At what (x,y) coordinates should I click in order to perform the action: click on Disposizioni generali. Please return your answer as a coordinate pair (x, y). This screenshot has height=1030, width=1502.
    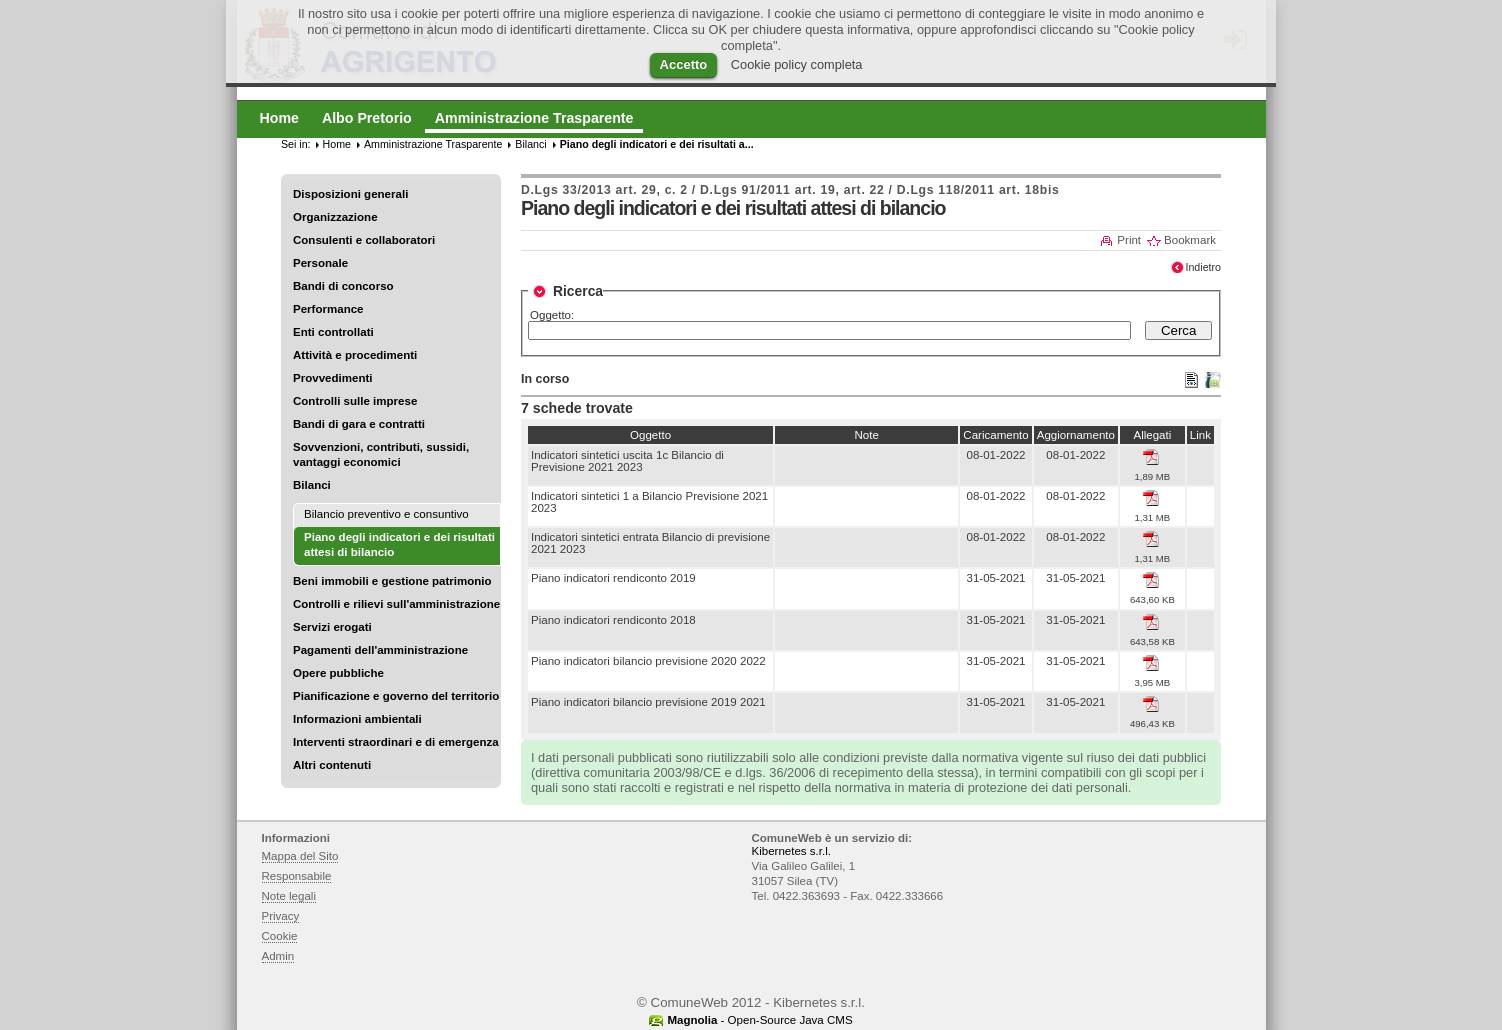
    Looking at the image, I should click on (350, 194).